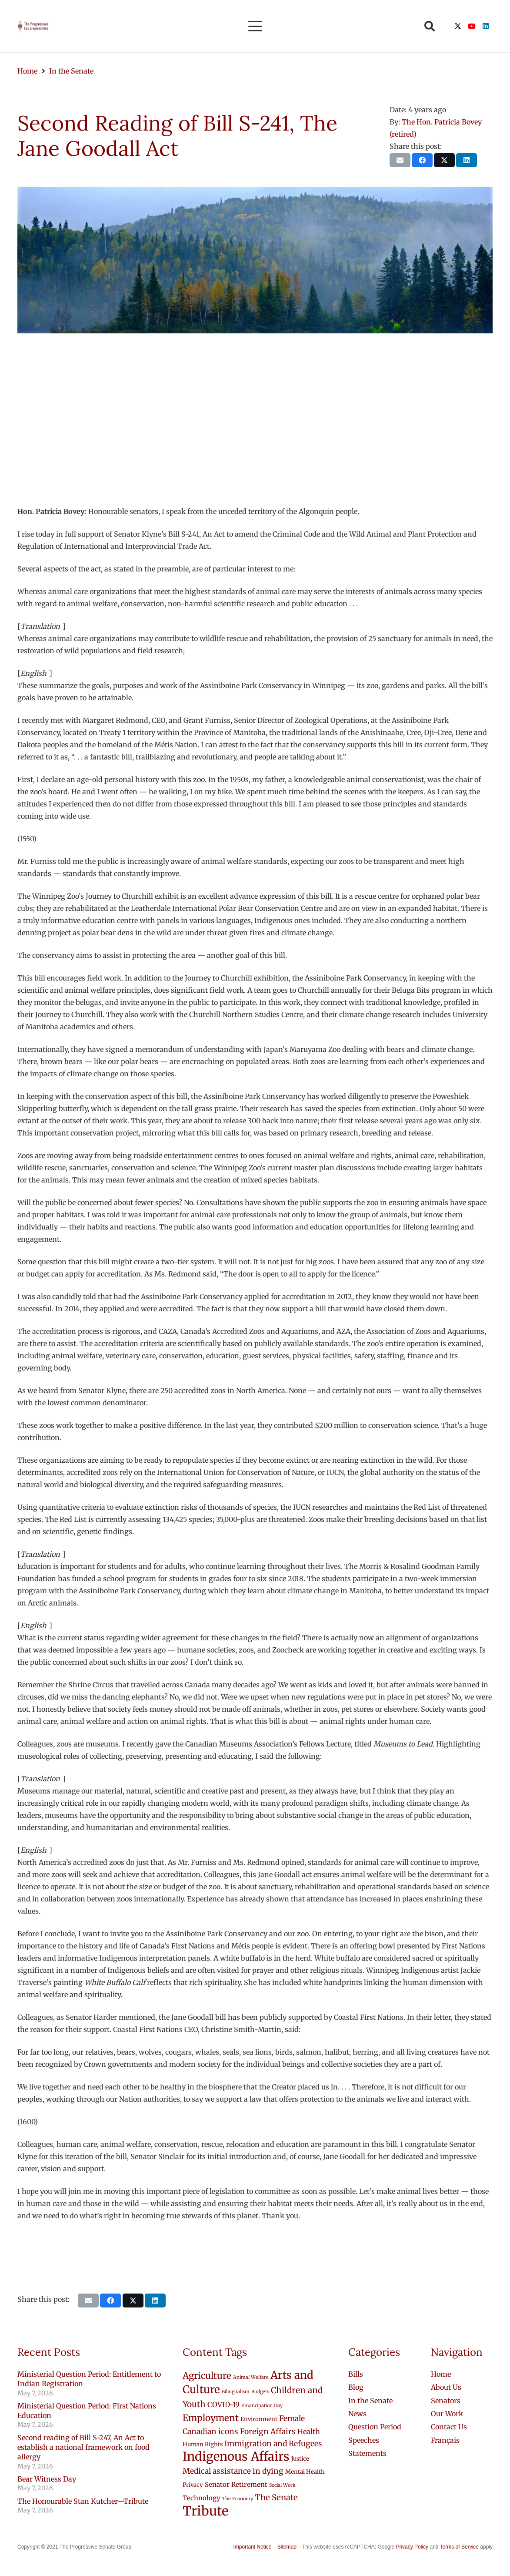 The height and width of the screenshot is (2576, 510). Describe the element at coordinates (357, 2413) in the screenshot. I see `News` at that location.